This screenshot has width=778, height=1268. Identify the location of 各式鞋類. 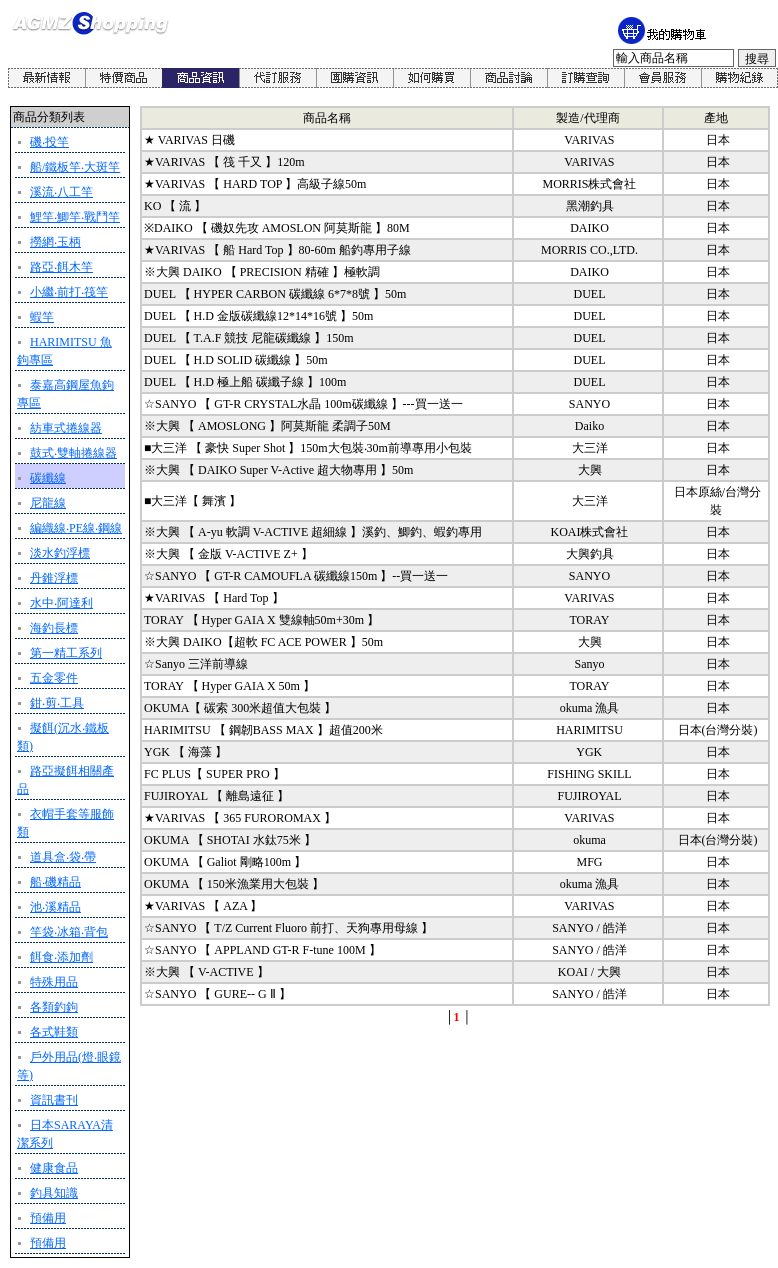
(54, 1032).